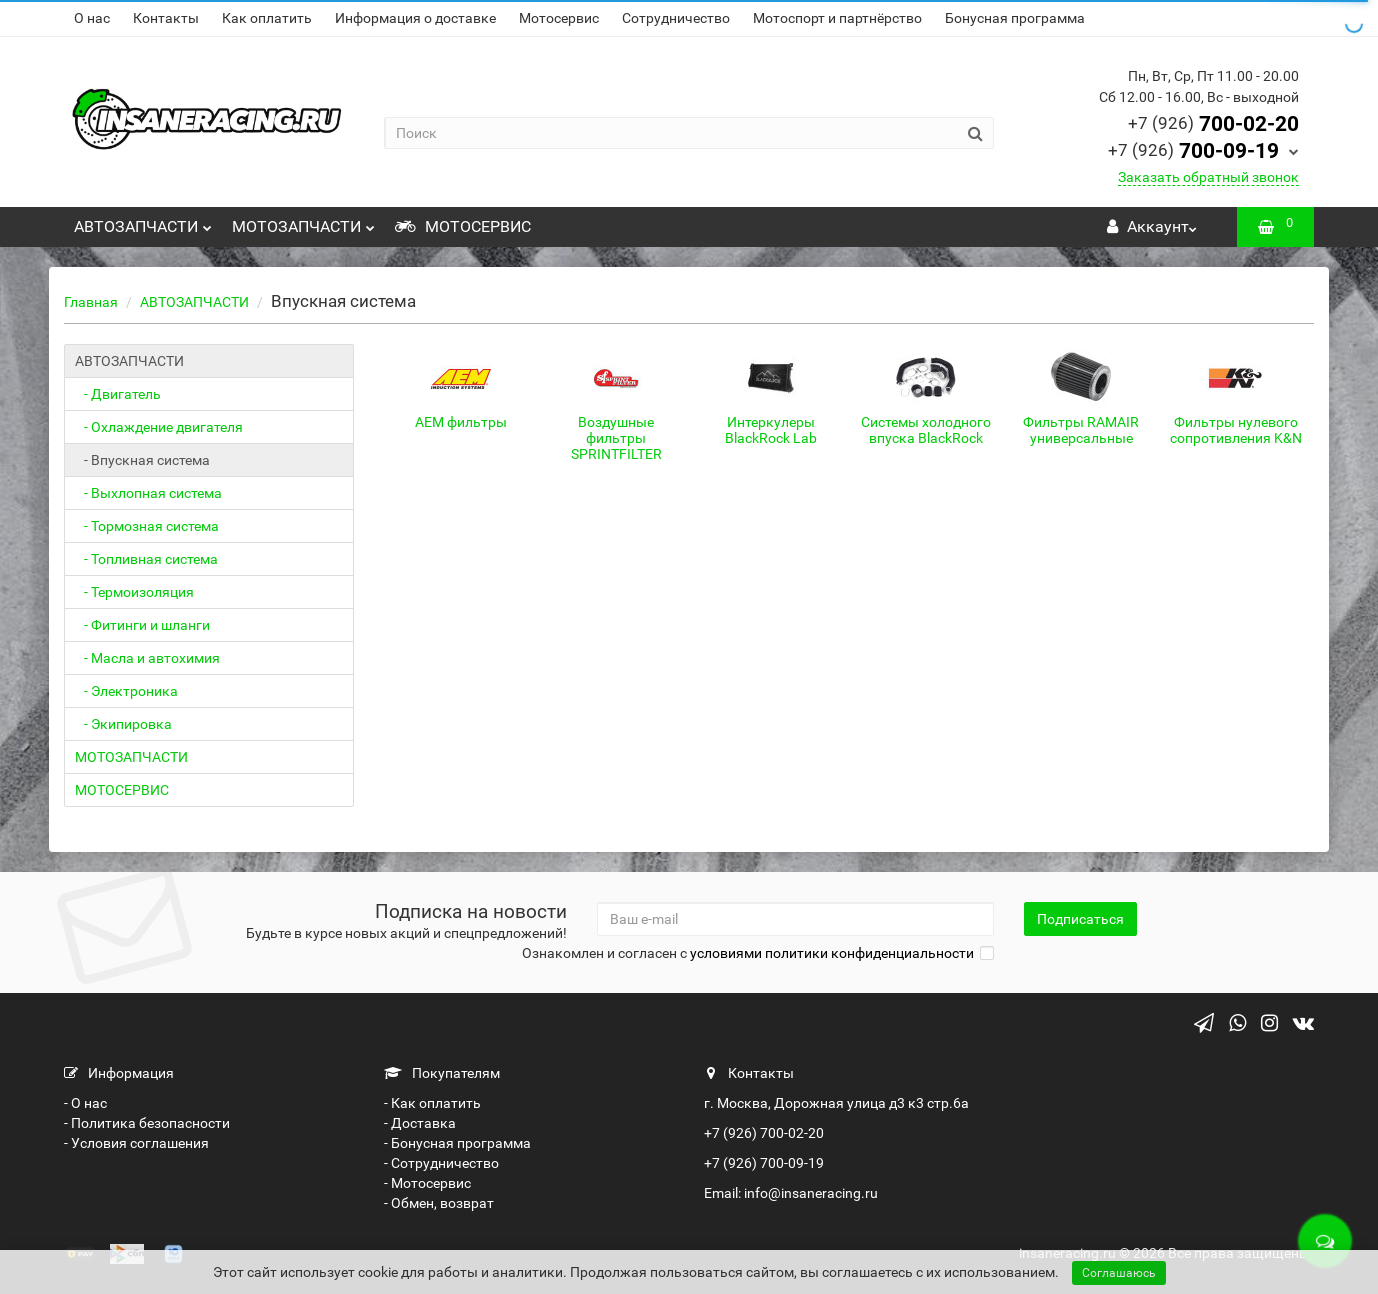  I want to click on - Тормозная система, so click(147, 526).